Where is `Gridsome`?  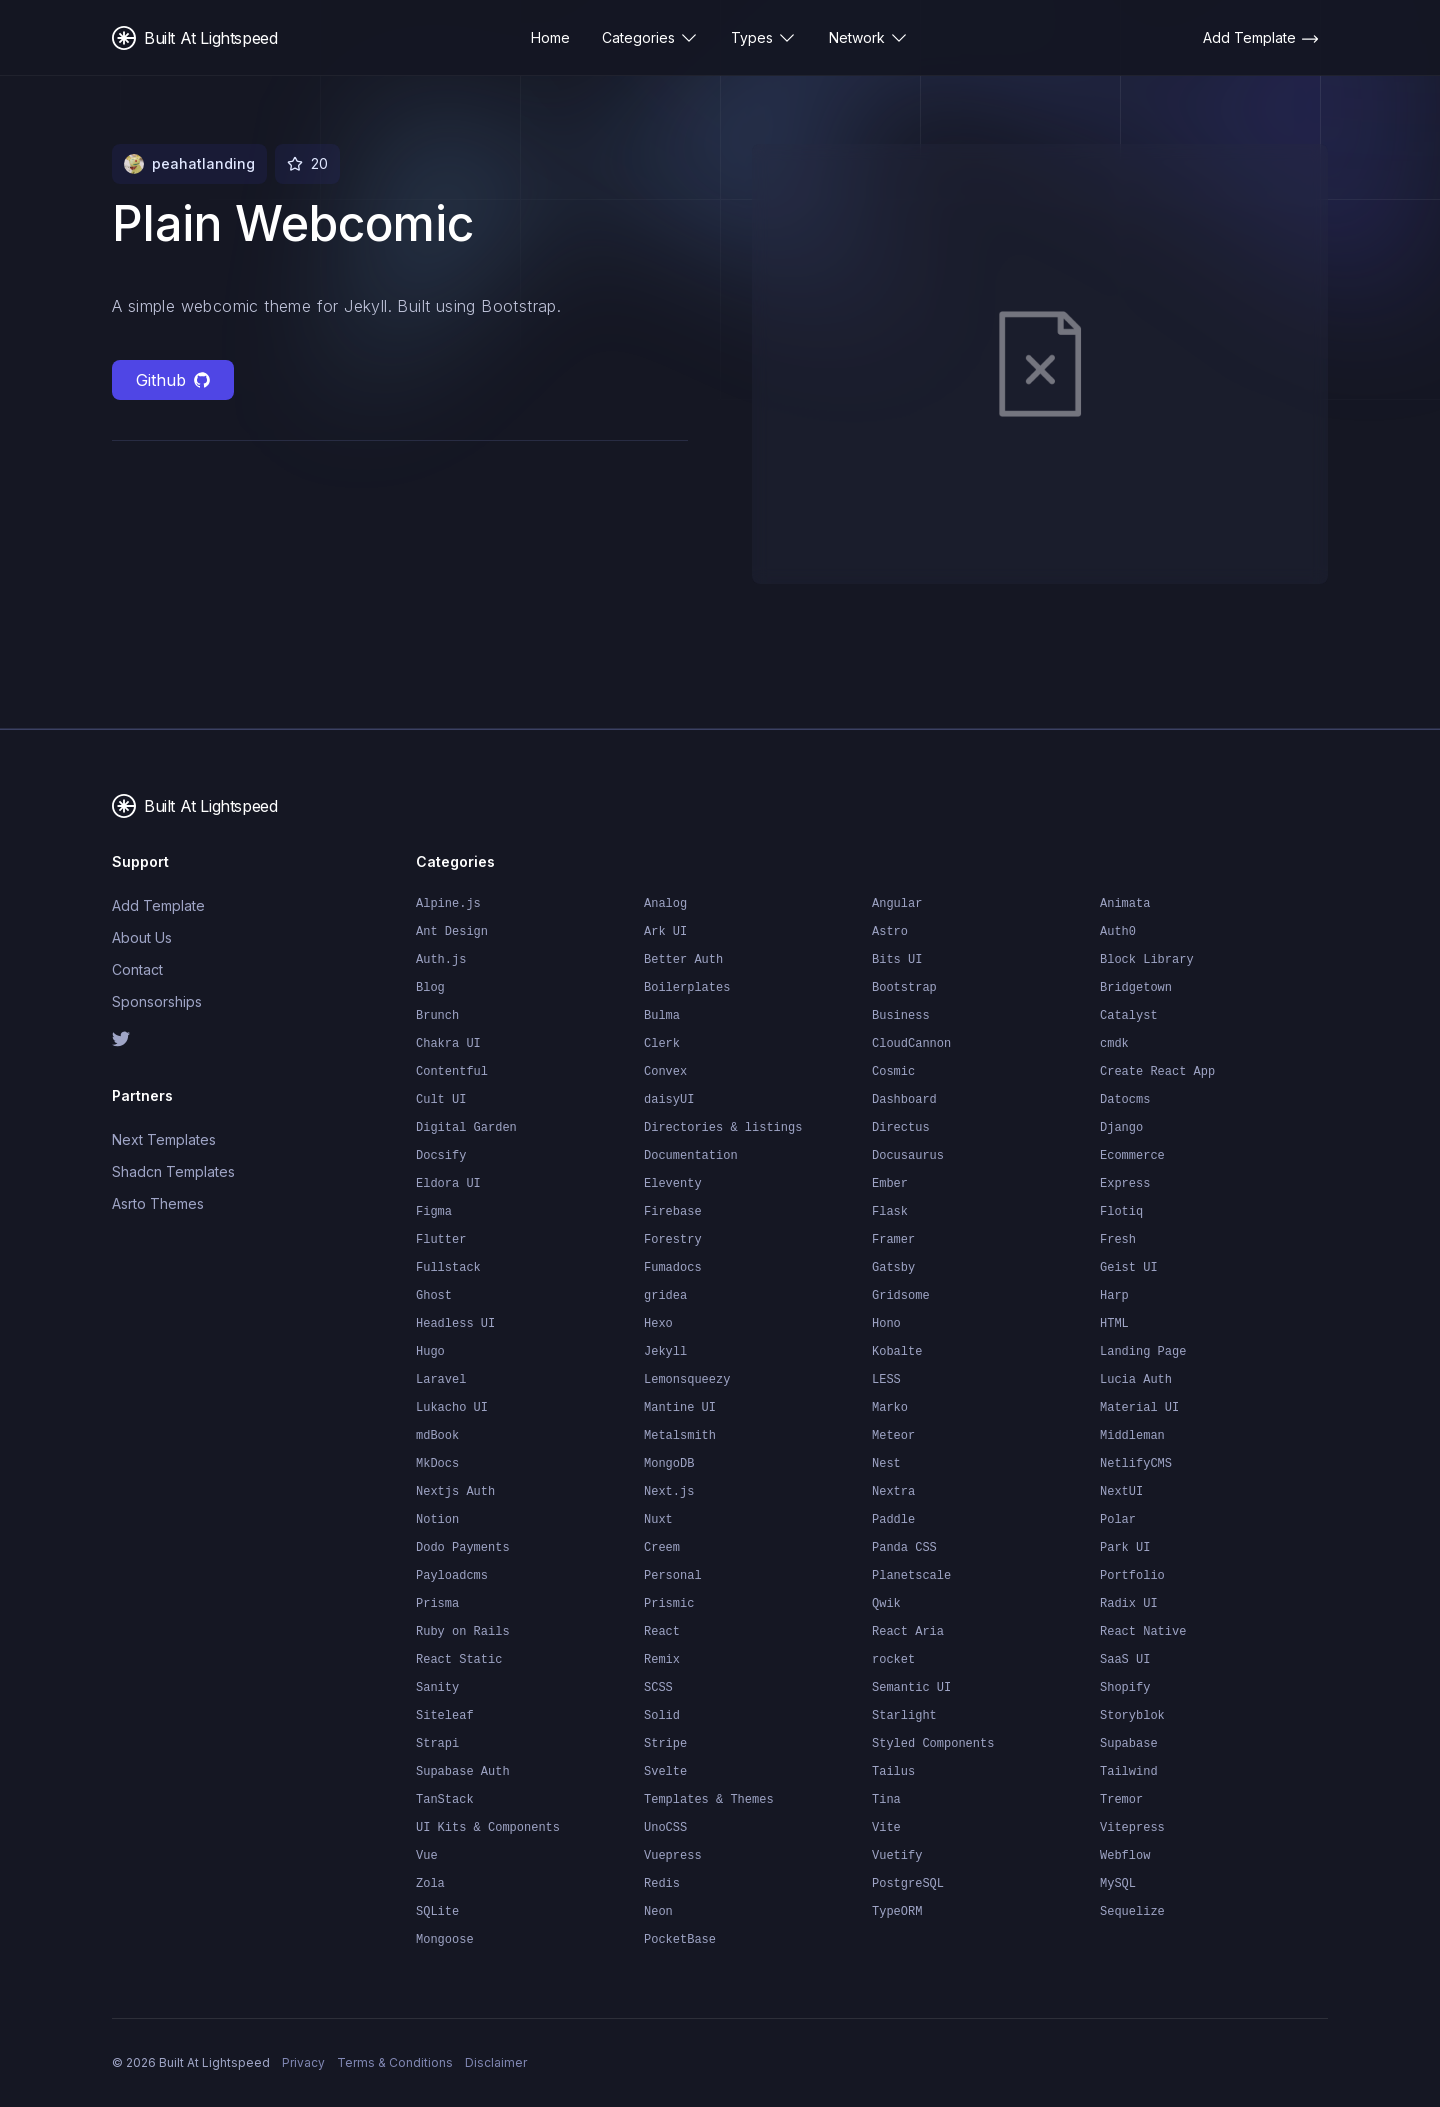
Gridsome is located at coordinates (901, 1296).